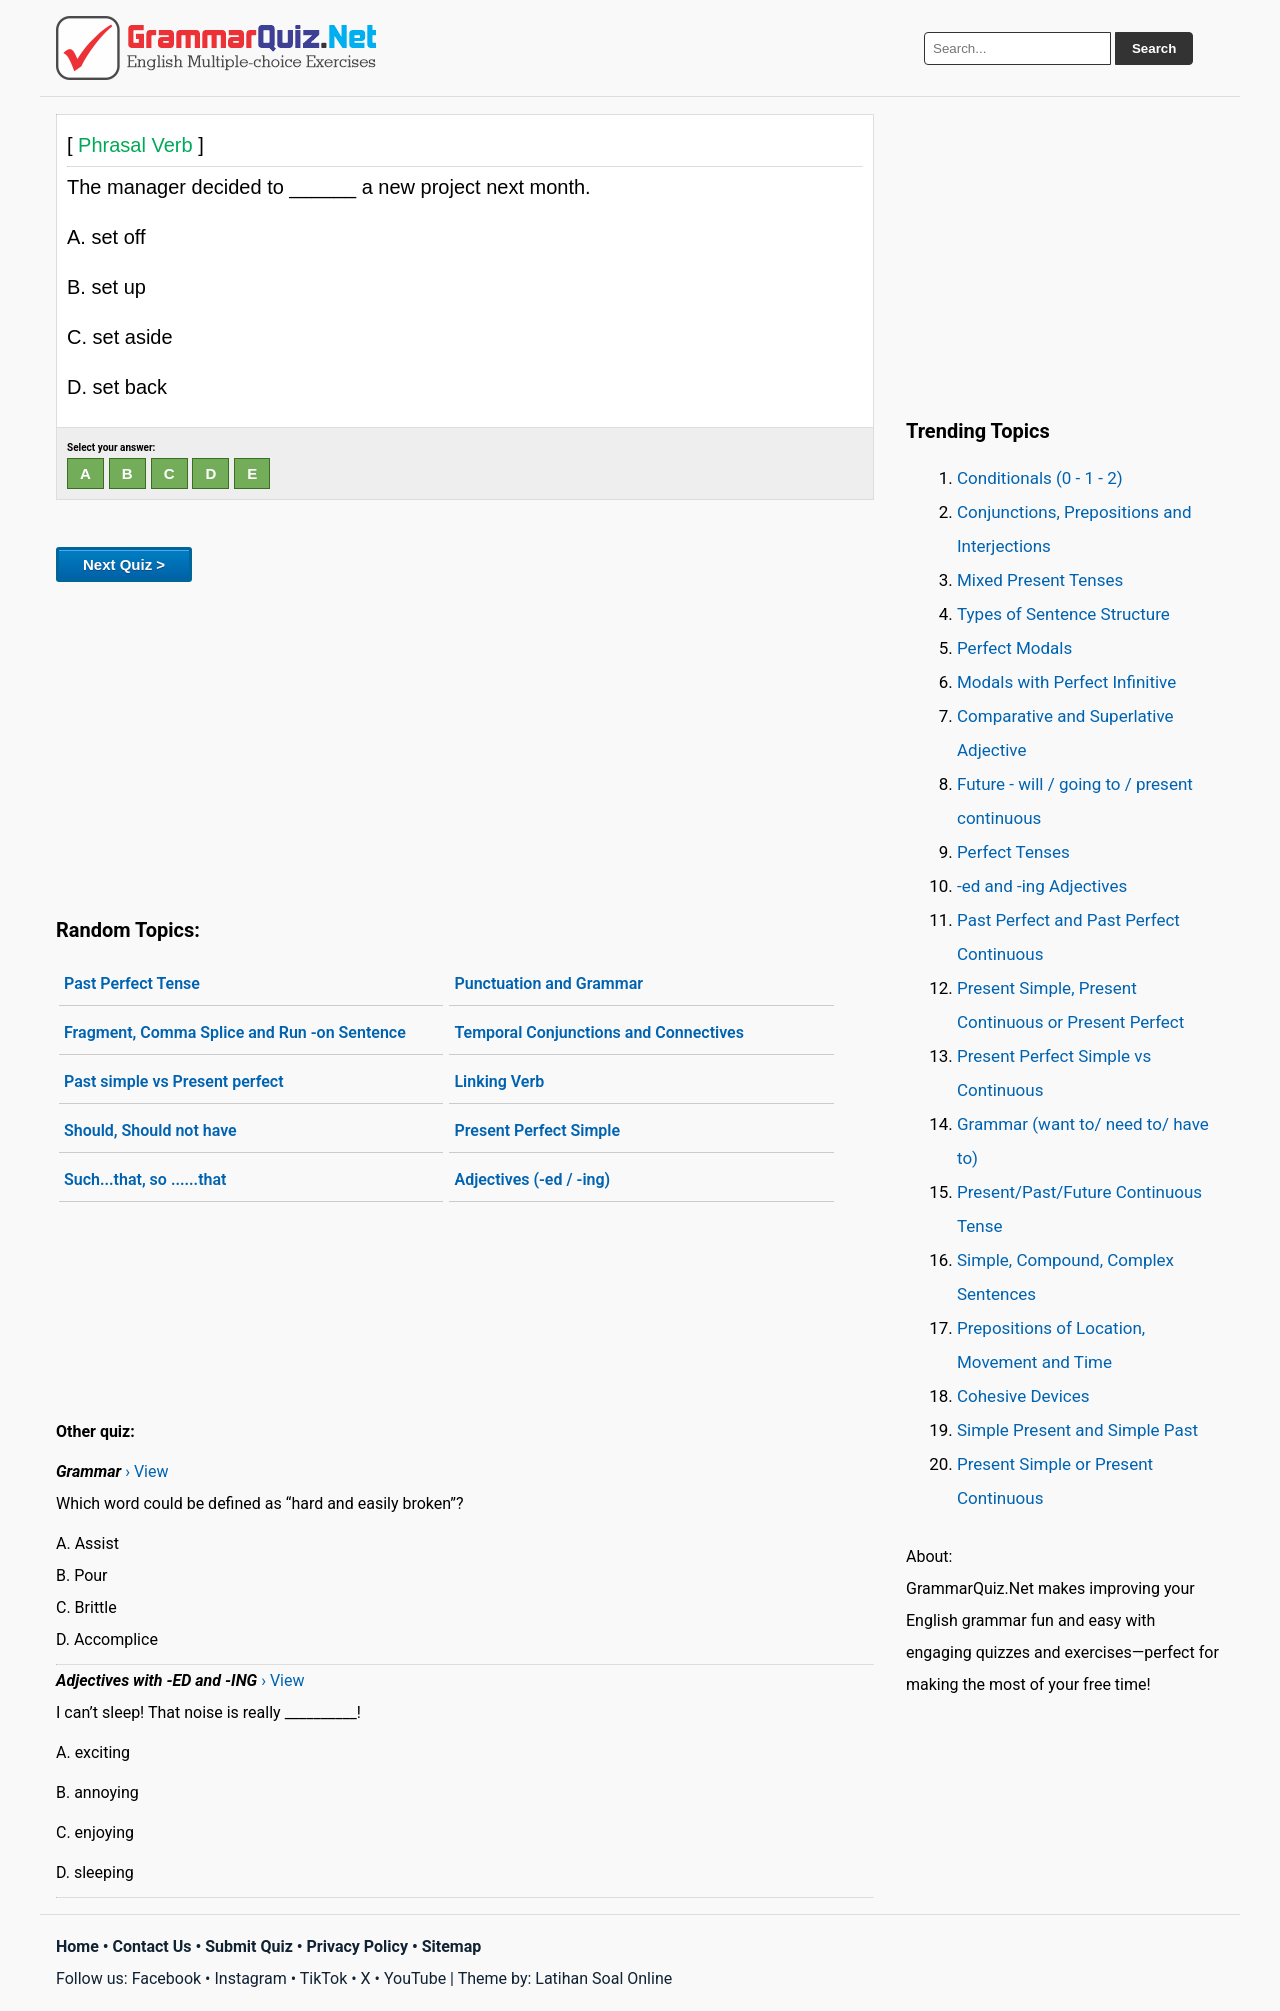  I want to click on Search, so click(1154, 48).